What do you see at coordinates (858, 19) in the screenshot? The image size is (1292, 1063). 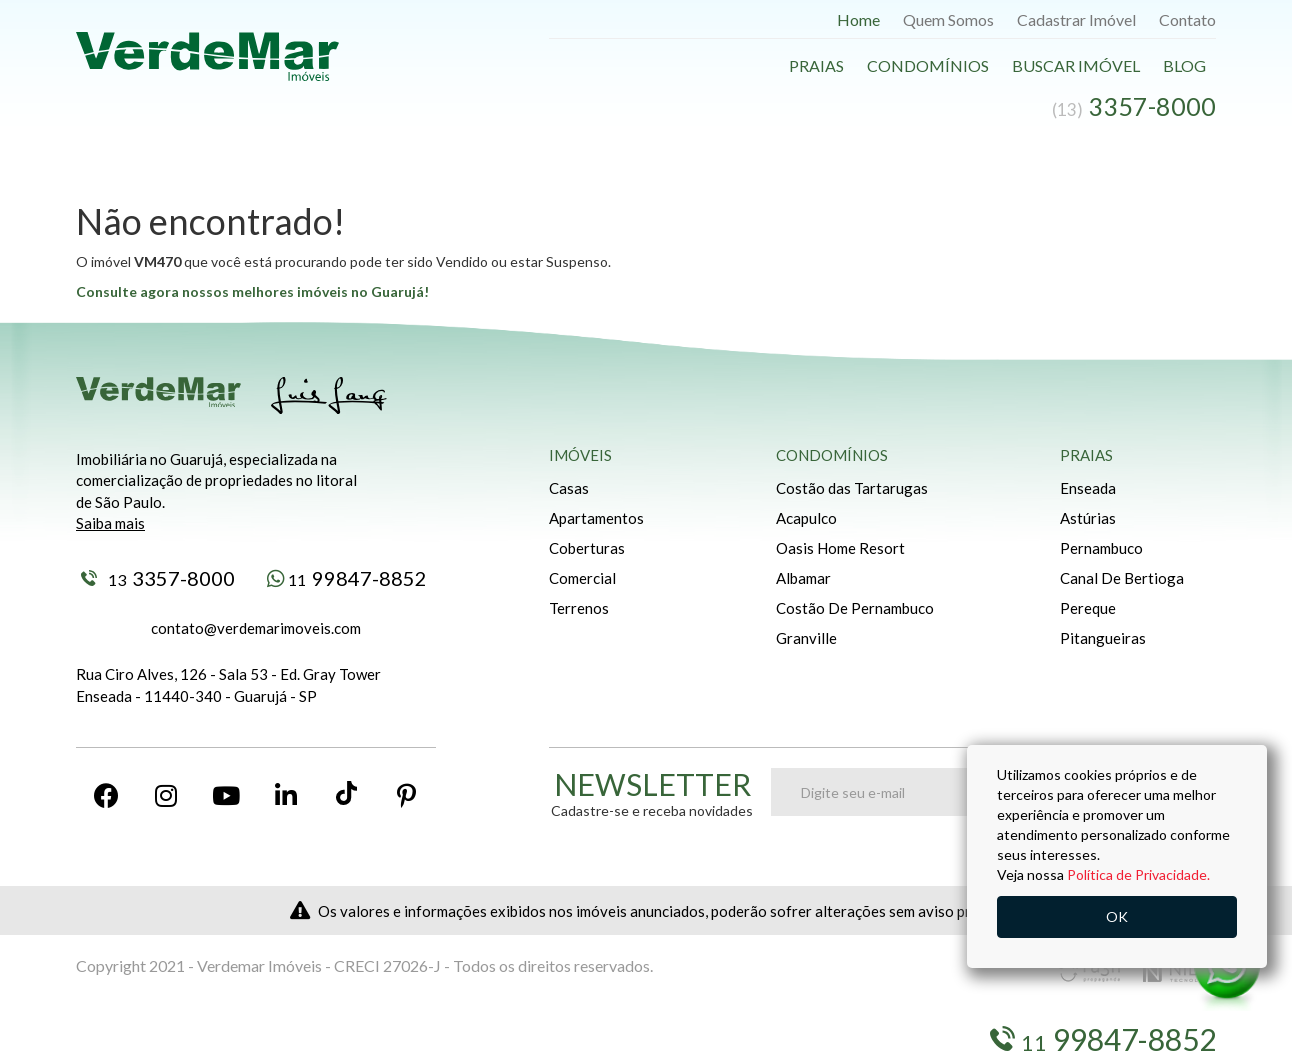 I see `Home` at bounding box center [858, 19].